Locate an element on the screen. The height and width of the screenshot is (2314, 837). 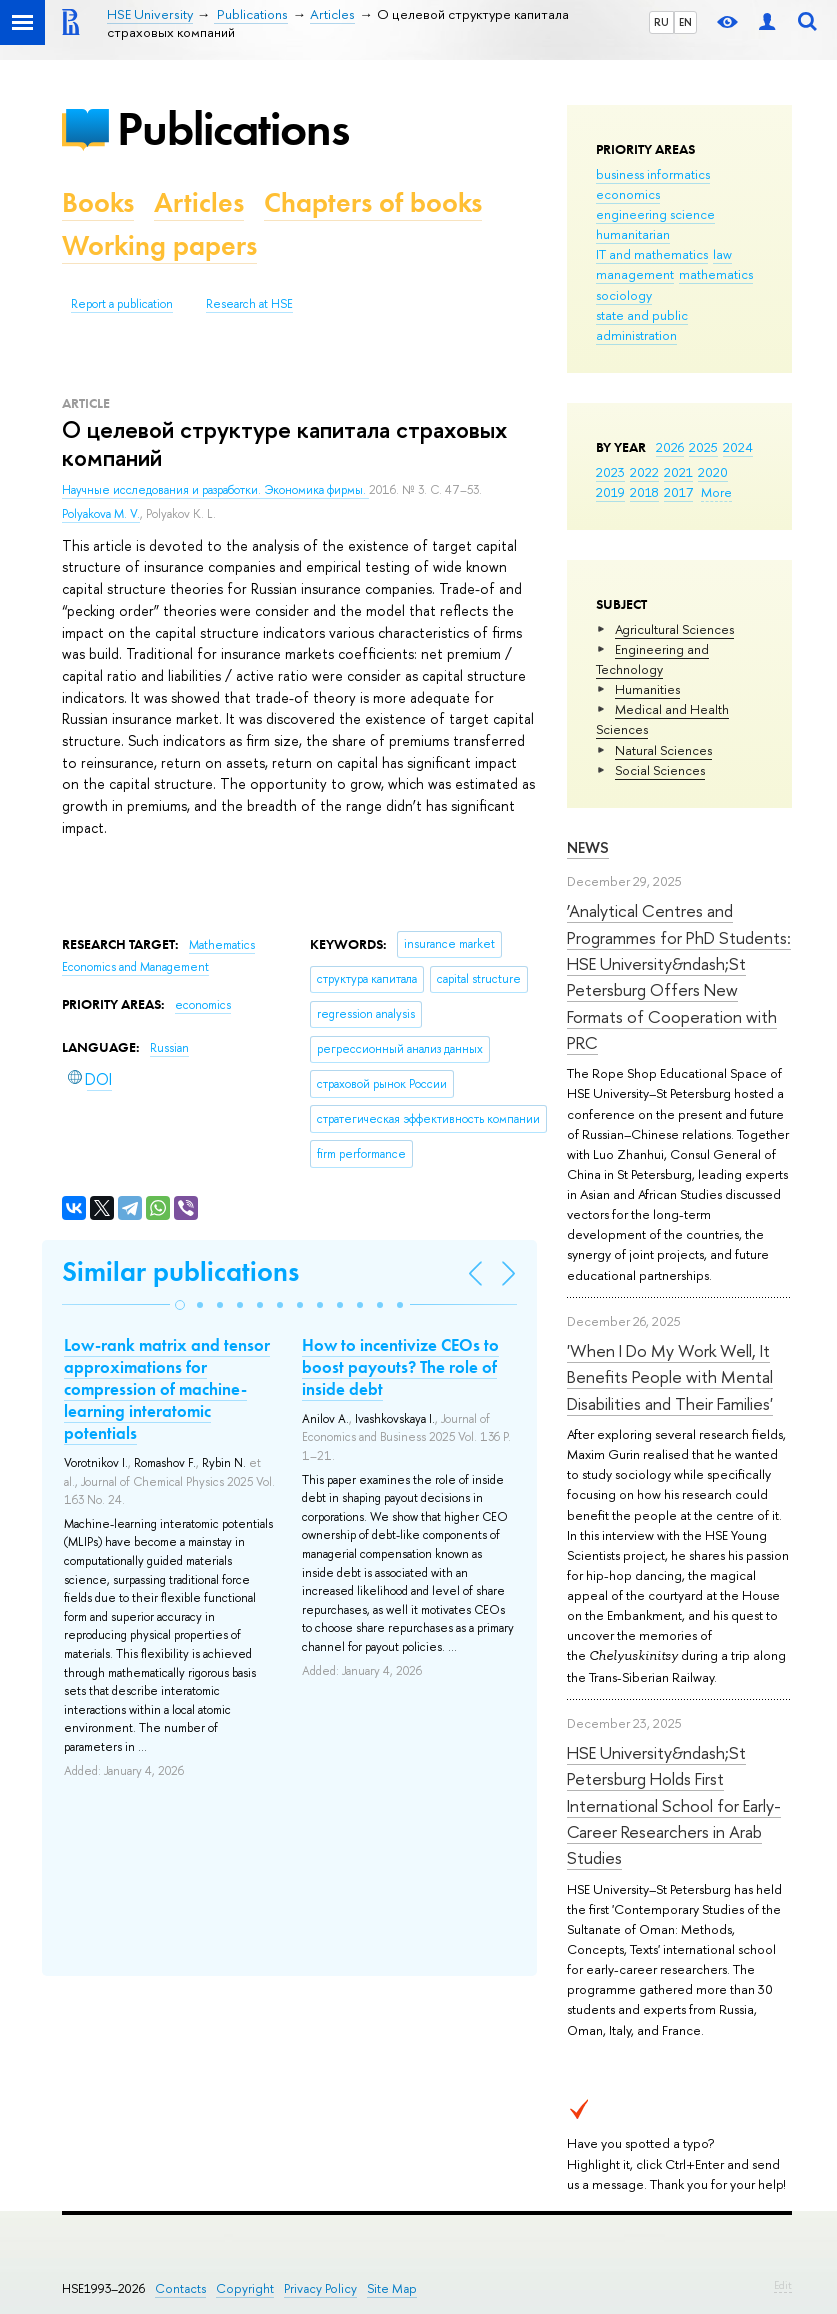
law is located at coordinates (722, 254).